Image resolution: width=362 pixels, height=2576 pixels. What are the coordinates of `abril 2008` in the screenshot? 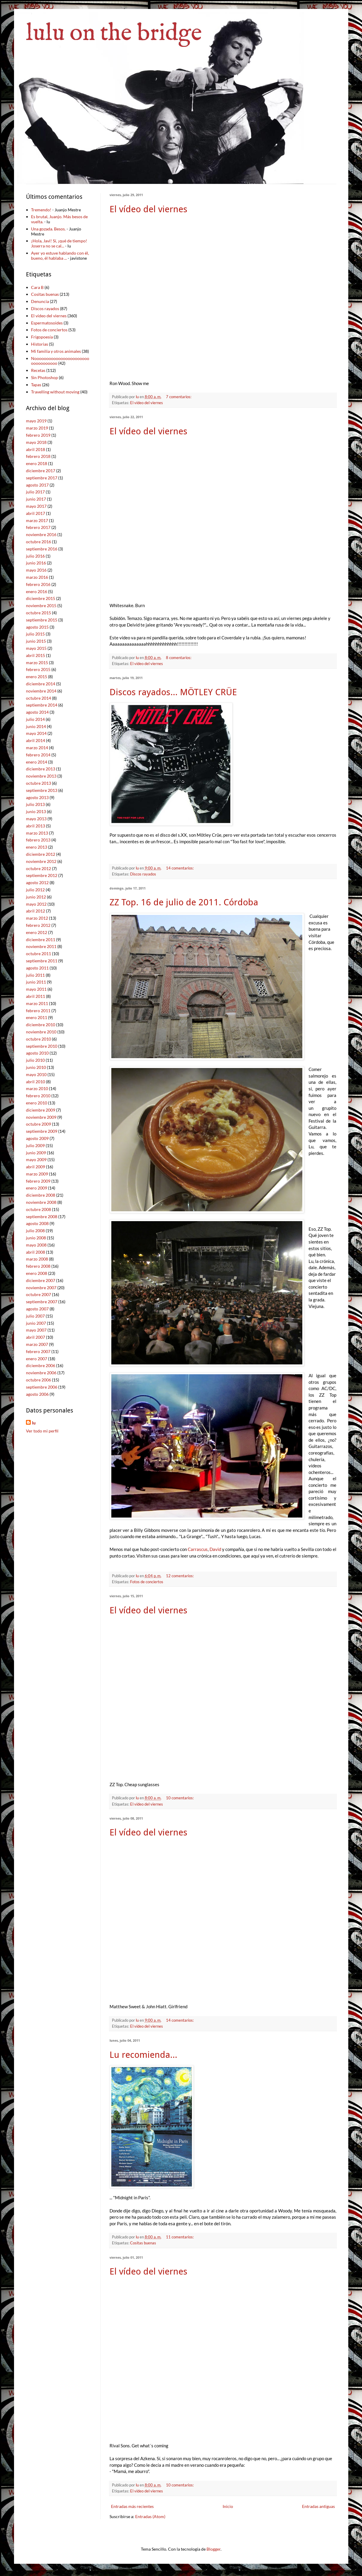 It's located at (35, 1252).